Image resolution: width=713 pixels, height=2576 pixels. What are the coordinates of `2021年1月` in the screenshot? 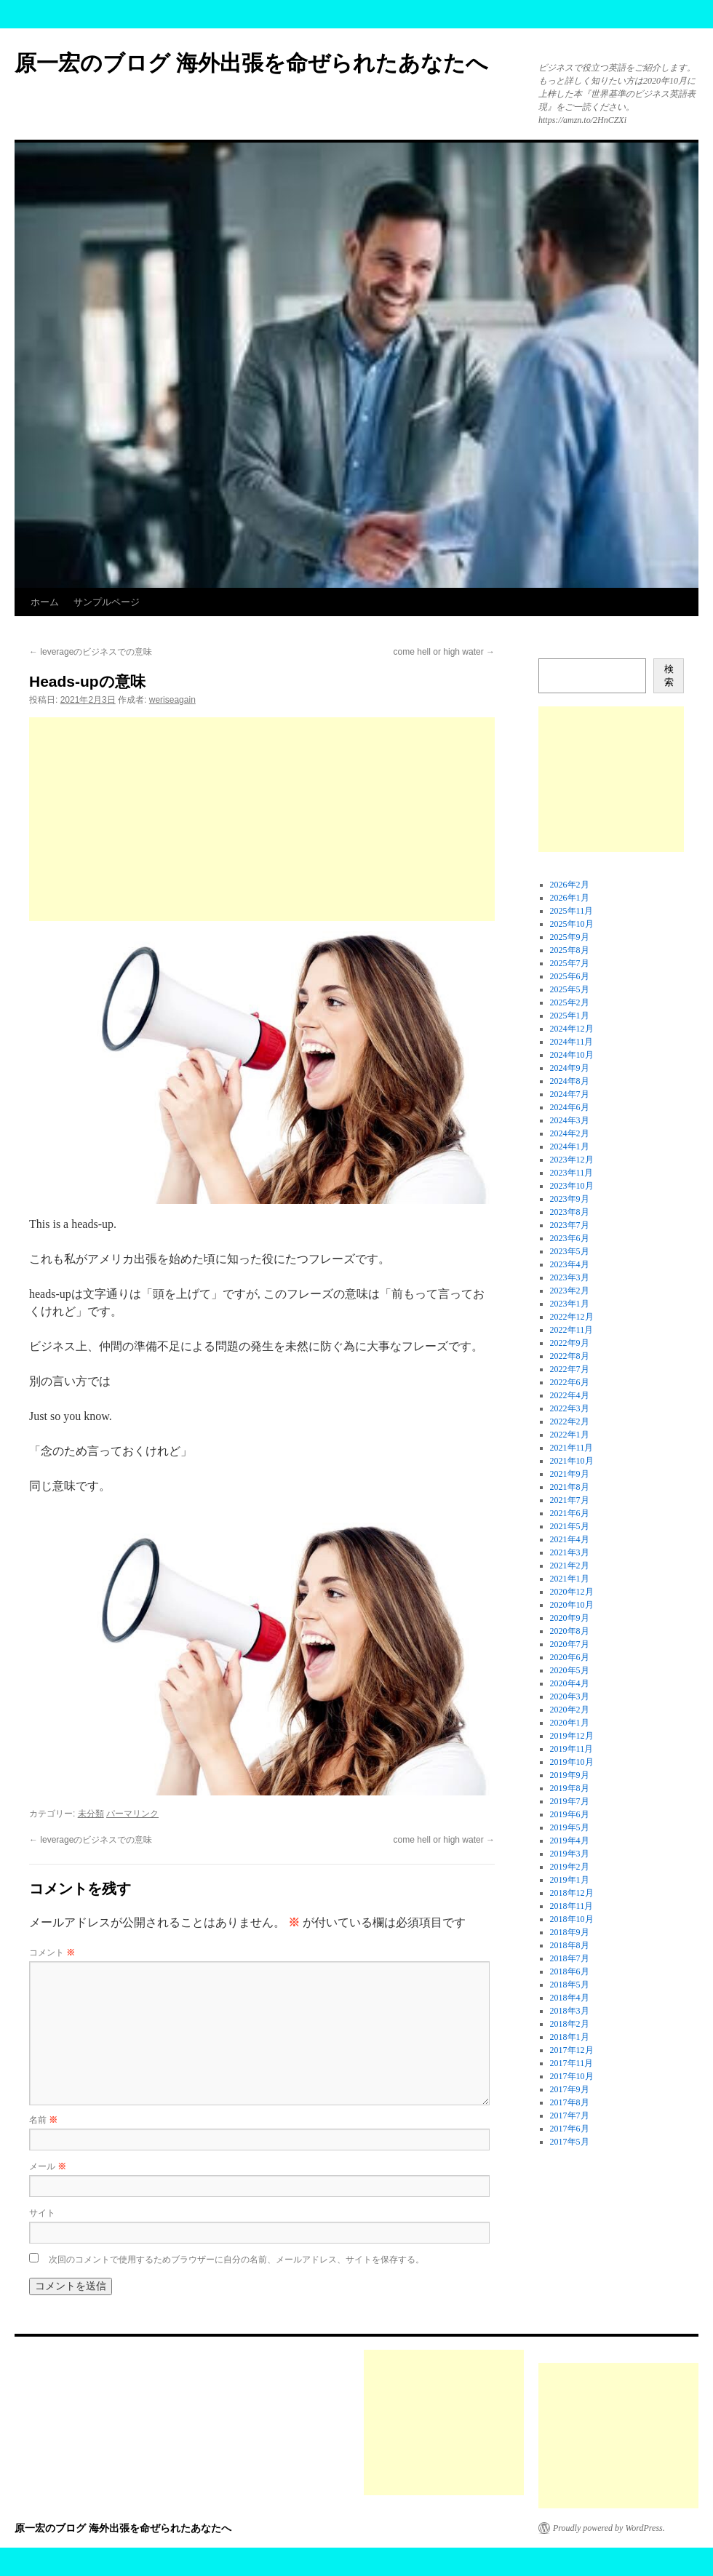 It's located at (569, 1579).